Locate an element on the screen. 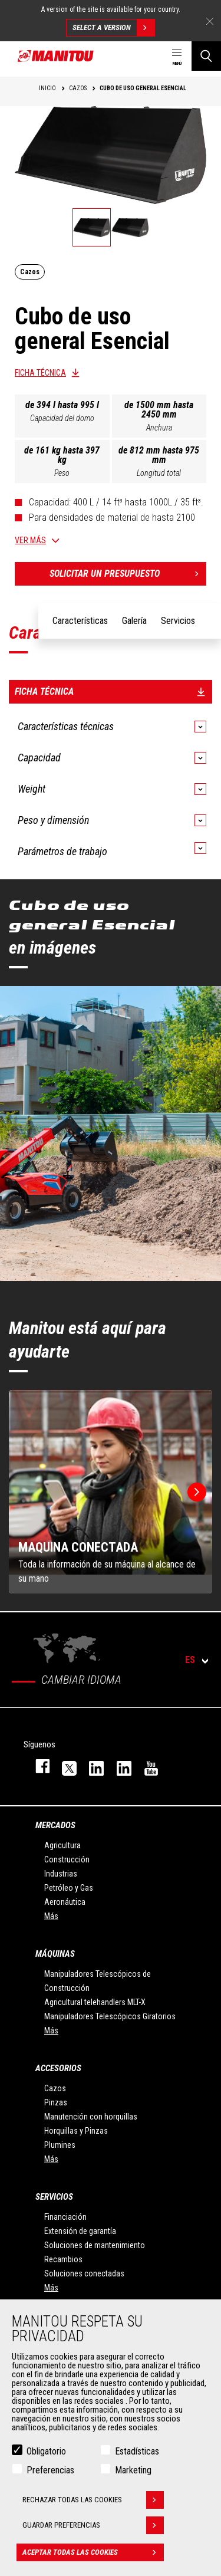 The height and width of the screenshot is (2576, 221). Financiación is located at coordinates (65, 2217).